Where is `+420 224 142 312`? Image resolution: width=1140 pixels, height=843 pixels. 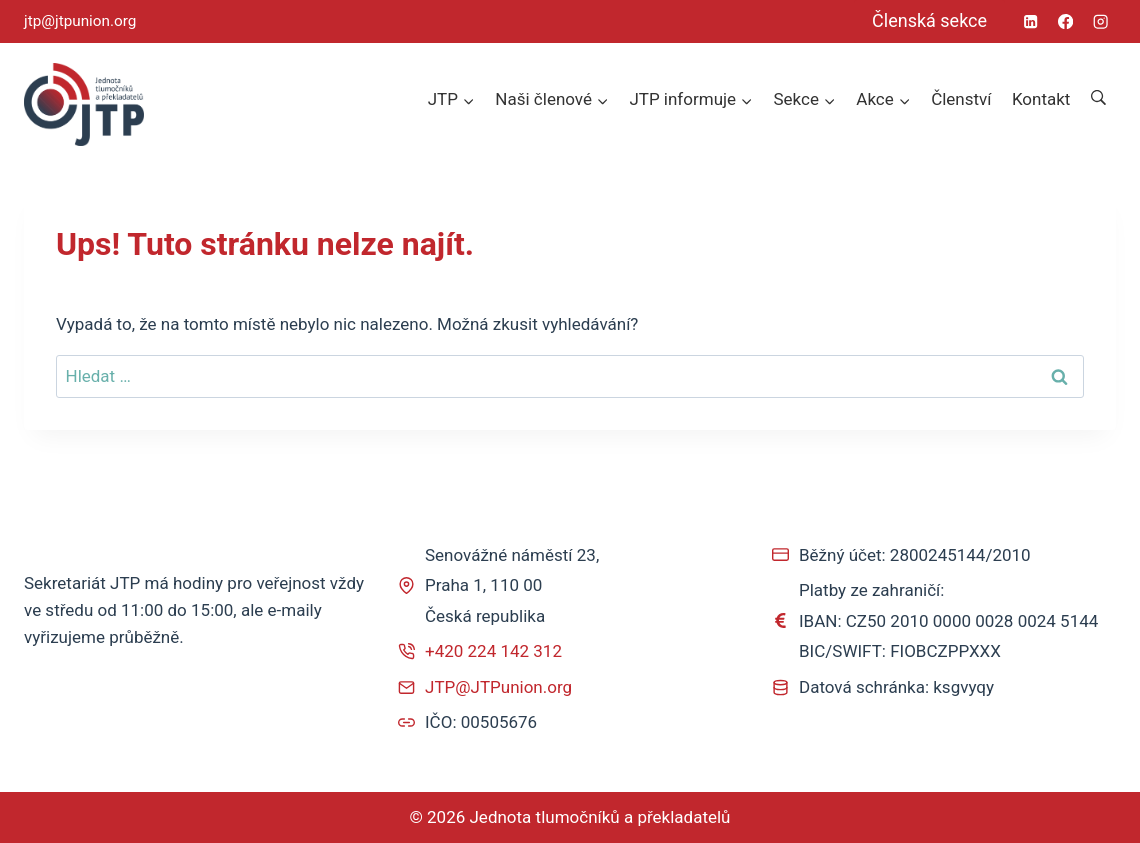 +420 224 142 312 is located at coordinates (493, 651).